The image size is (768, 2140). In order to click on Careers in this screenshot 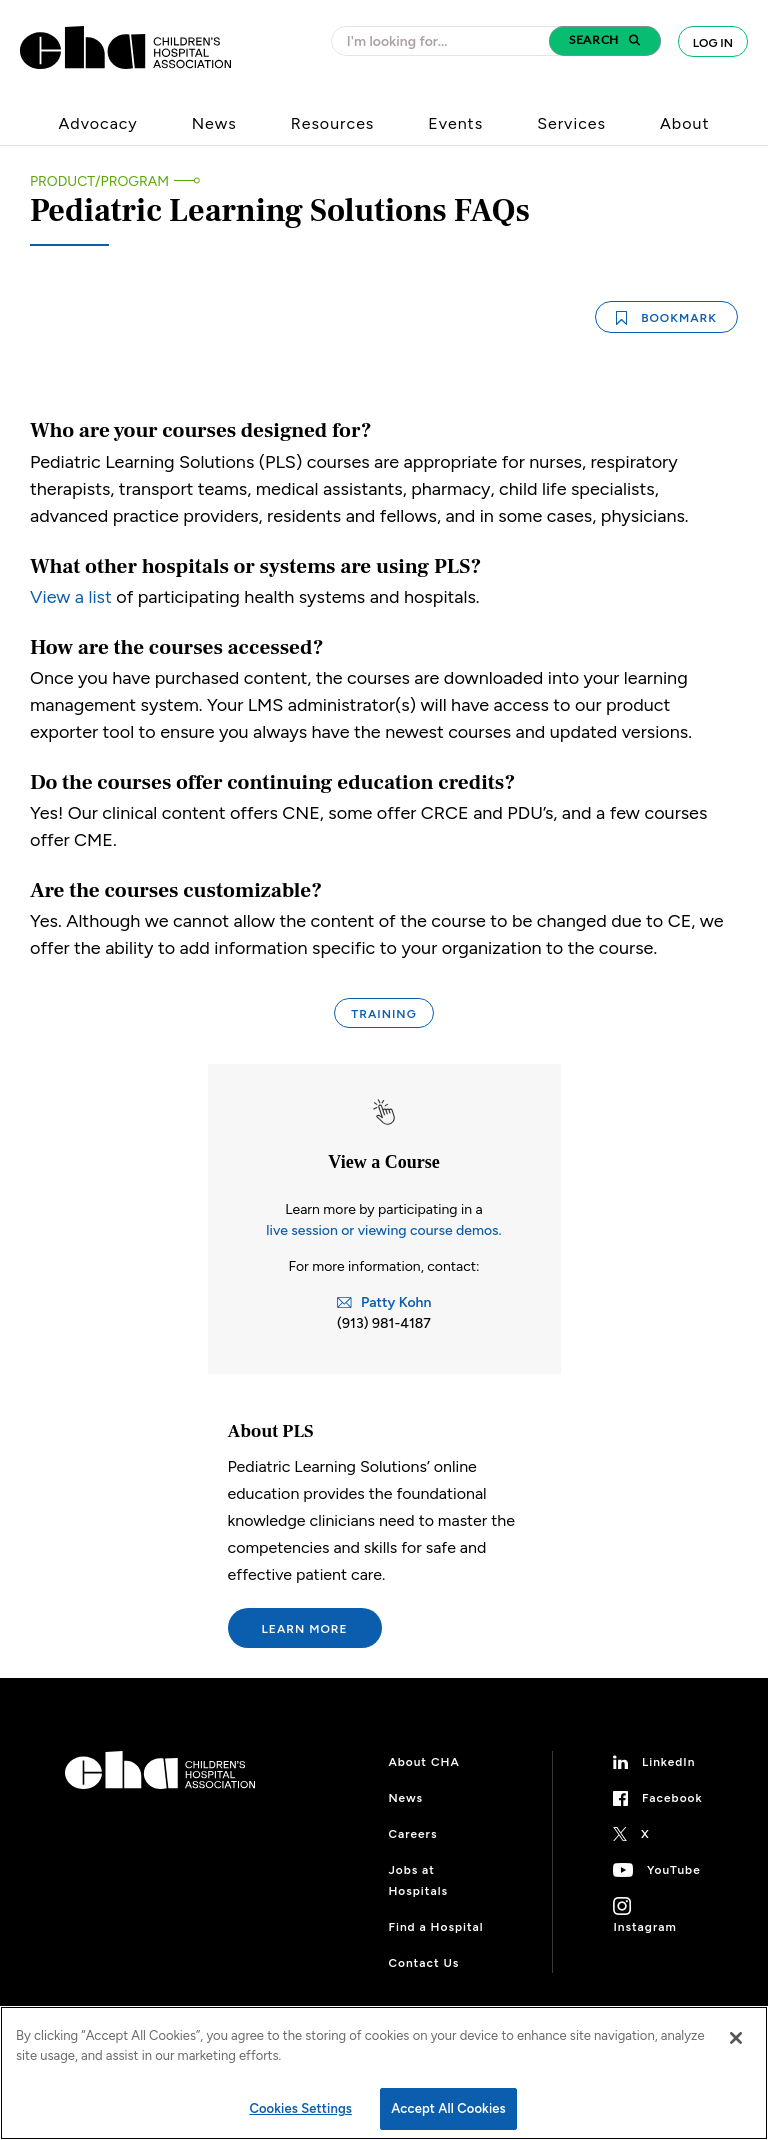, I will do `click(412, 1834)`.